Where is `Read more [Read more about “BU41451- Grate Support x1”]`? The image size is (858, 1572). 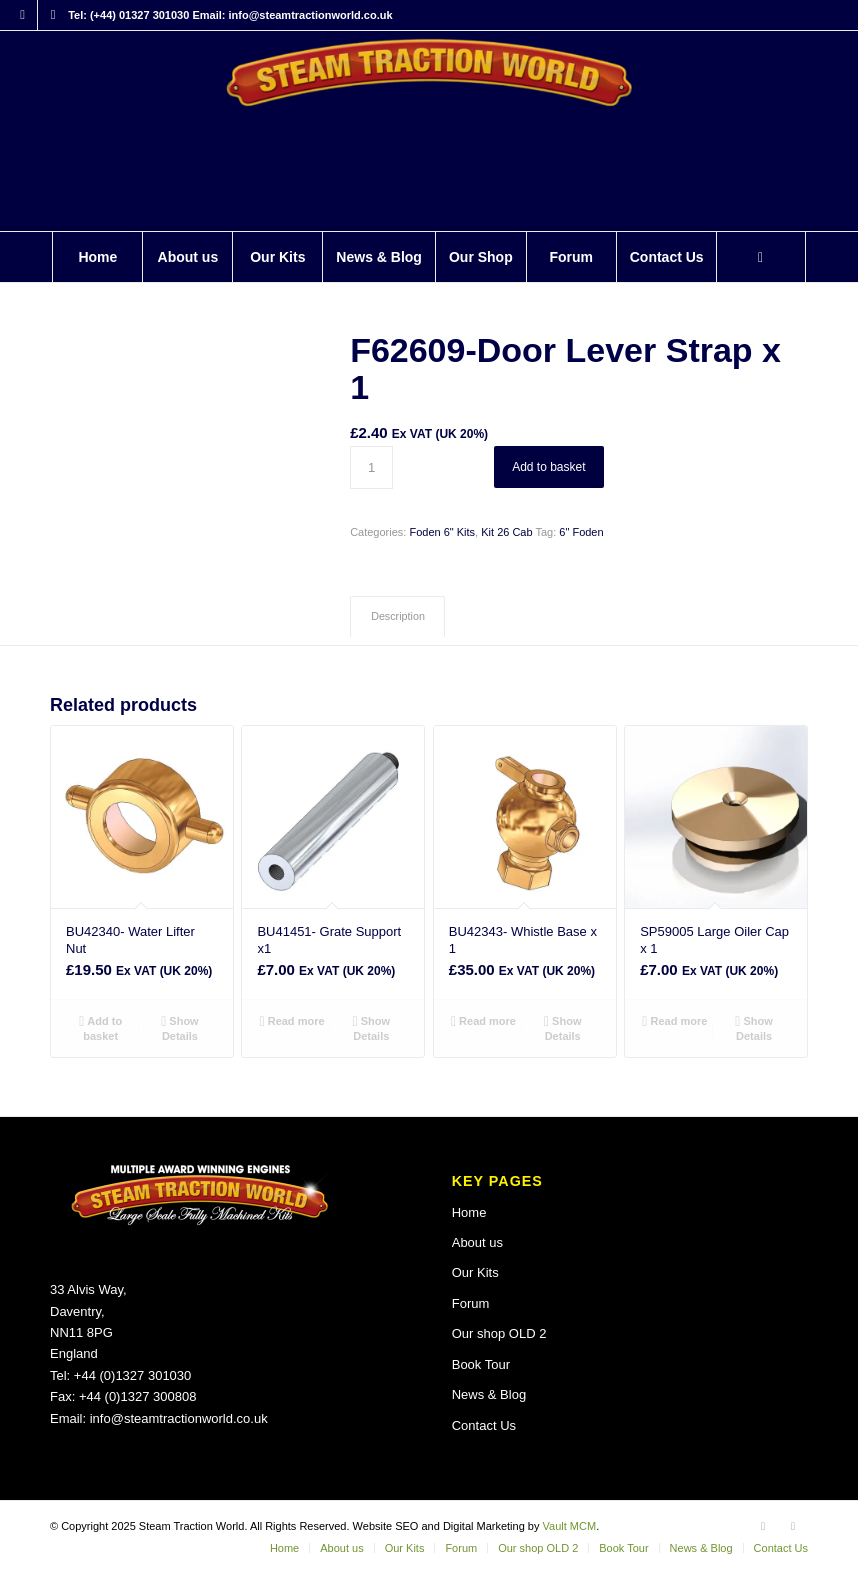 Read more [Read more about “BU41451- Grate Support x1”] is located at coordinates (292, 1021).